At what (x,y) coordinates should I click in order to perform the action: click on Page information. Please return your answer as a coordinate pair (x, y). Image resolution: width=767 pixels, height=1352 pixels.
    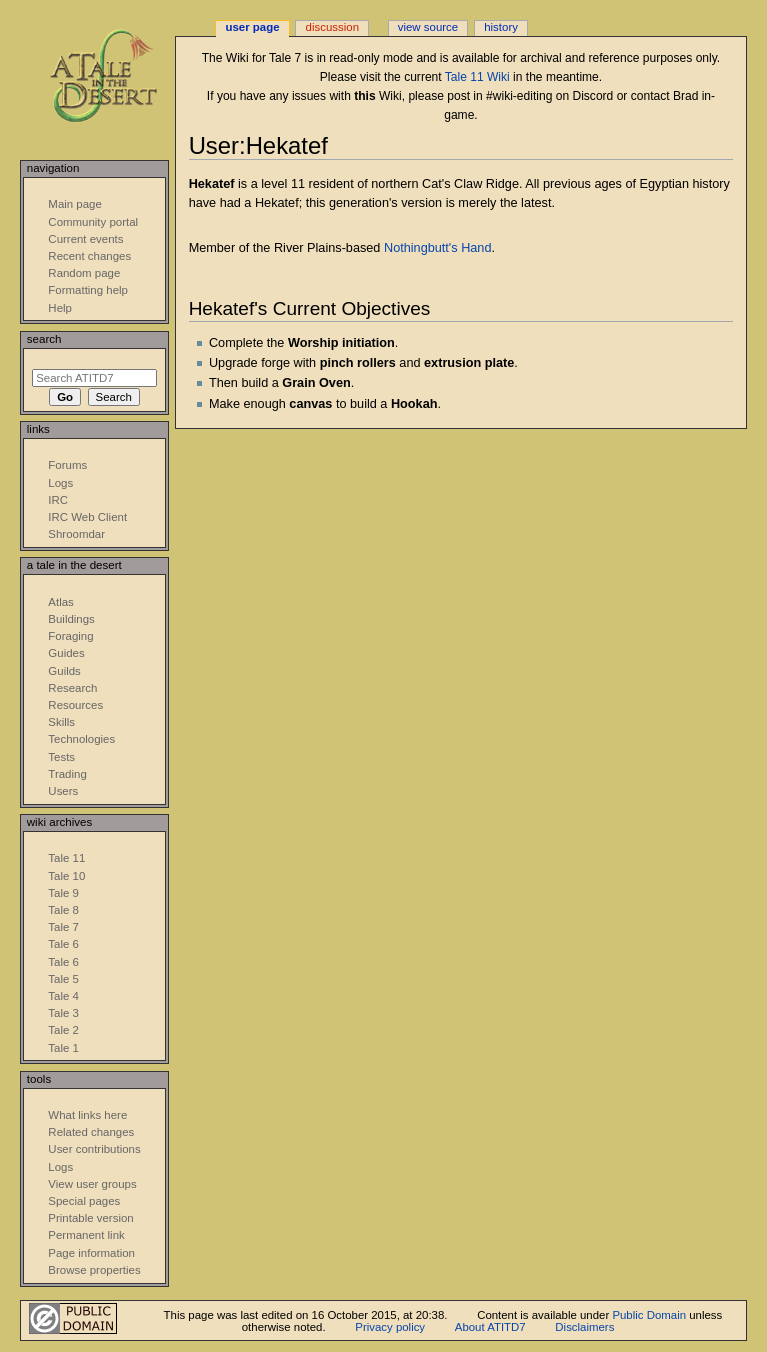
    Looking at the image, I should click on (91, 1253).